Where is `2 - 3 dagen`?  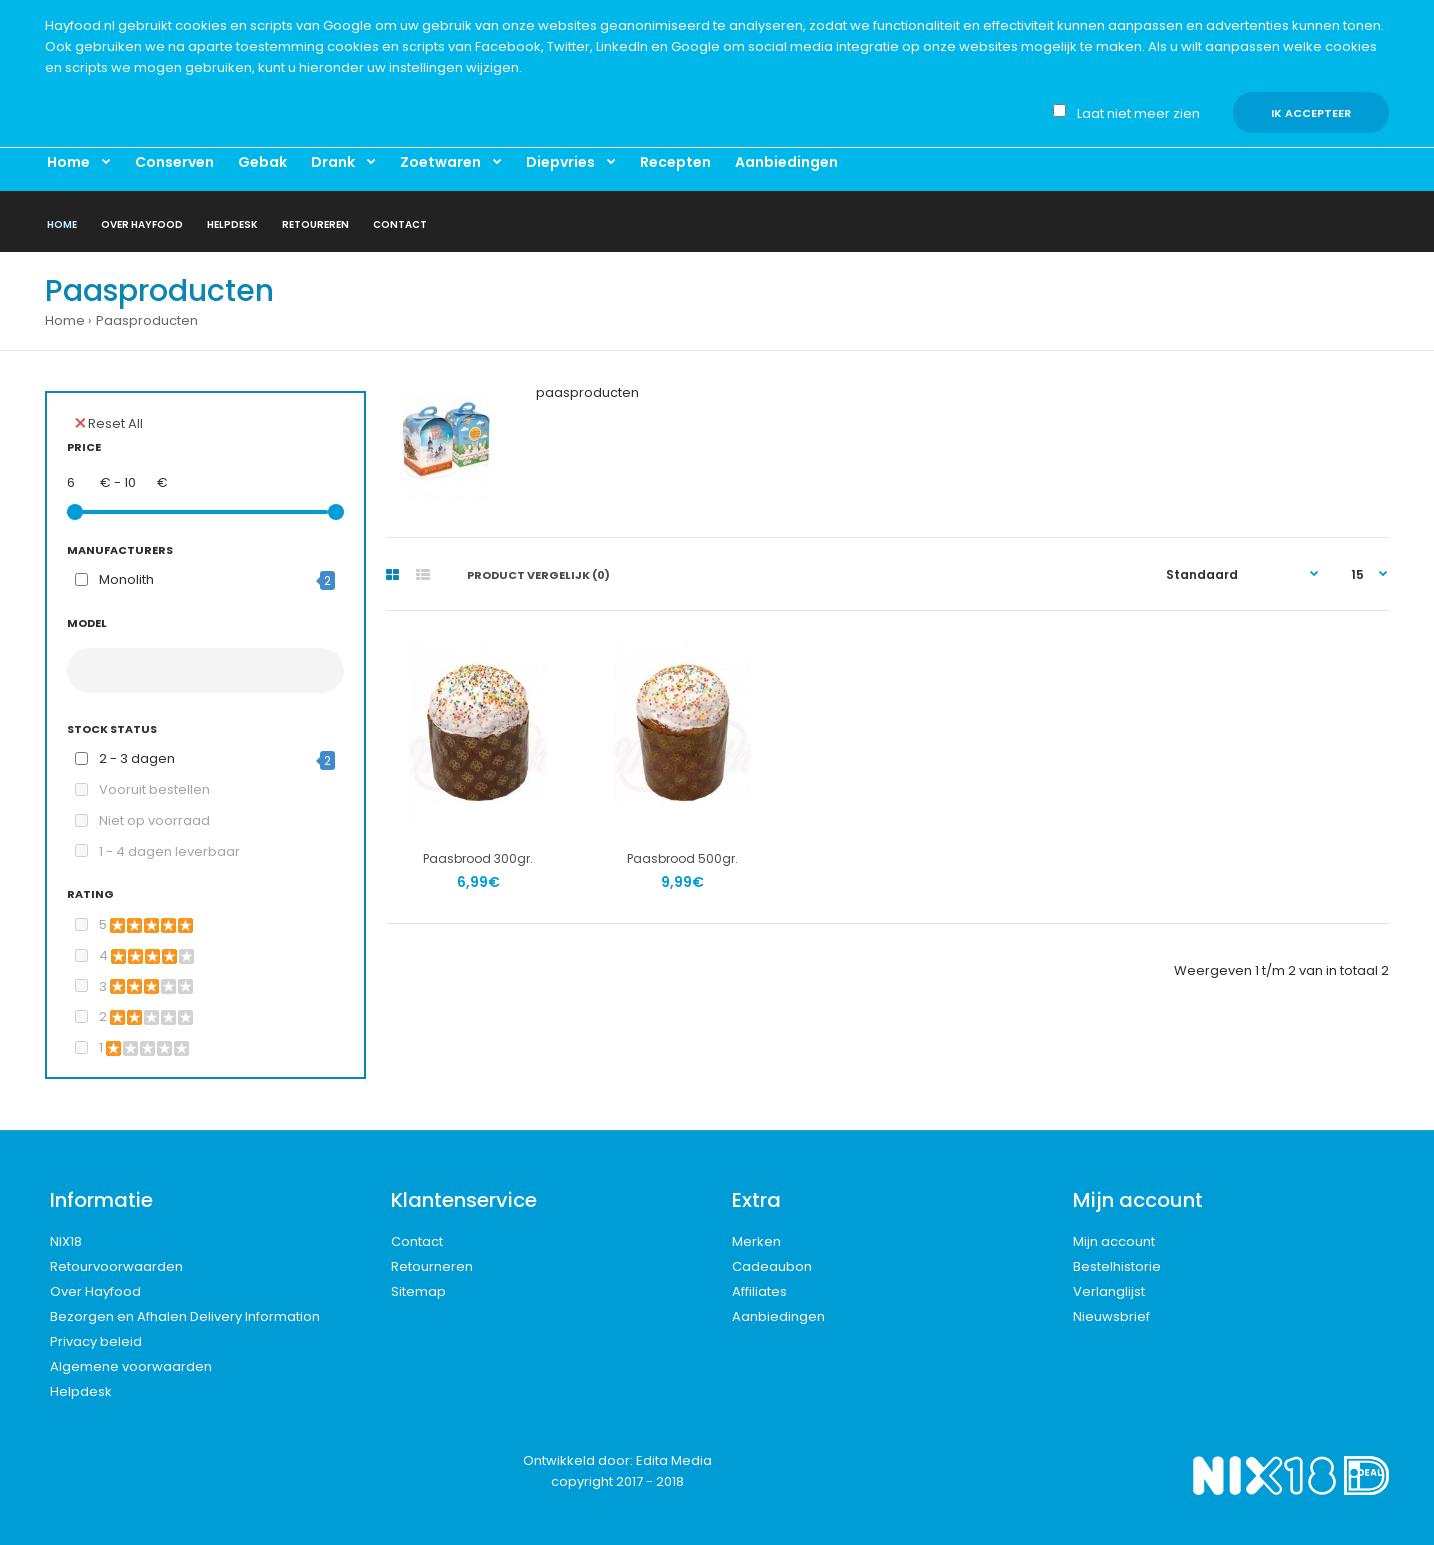 2 - 3 dagen is located at coordinates (137, 758).